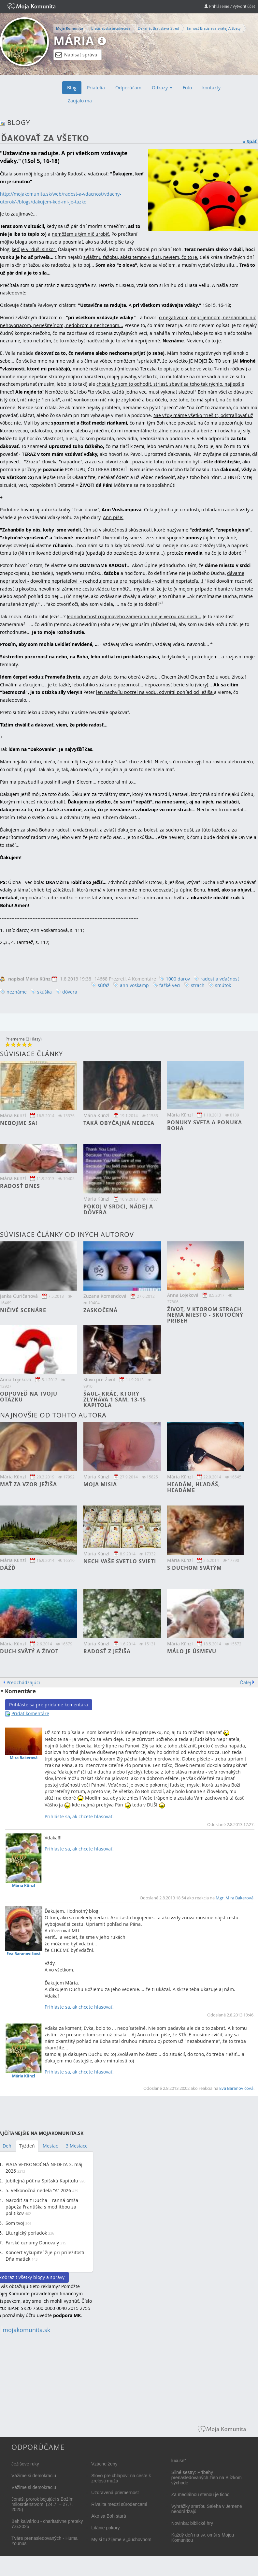 This screenshot has width=258, height=2576. What do you see at coordinates (119, 2504) in the screenshot?
I see `Rivalita medzi súrodencami` at bounding box center [119, 2504].